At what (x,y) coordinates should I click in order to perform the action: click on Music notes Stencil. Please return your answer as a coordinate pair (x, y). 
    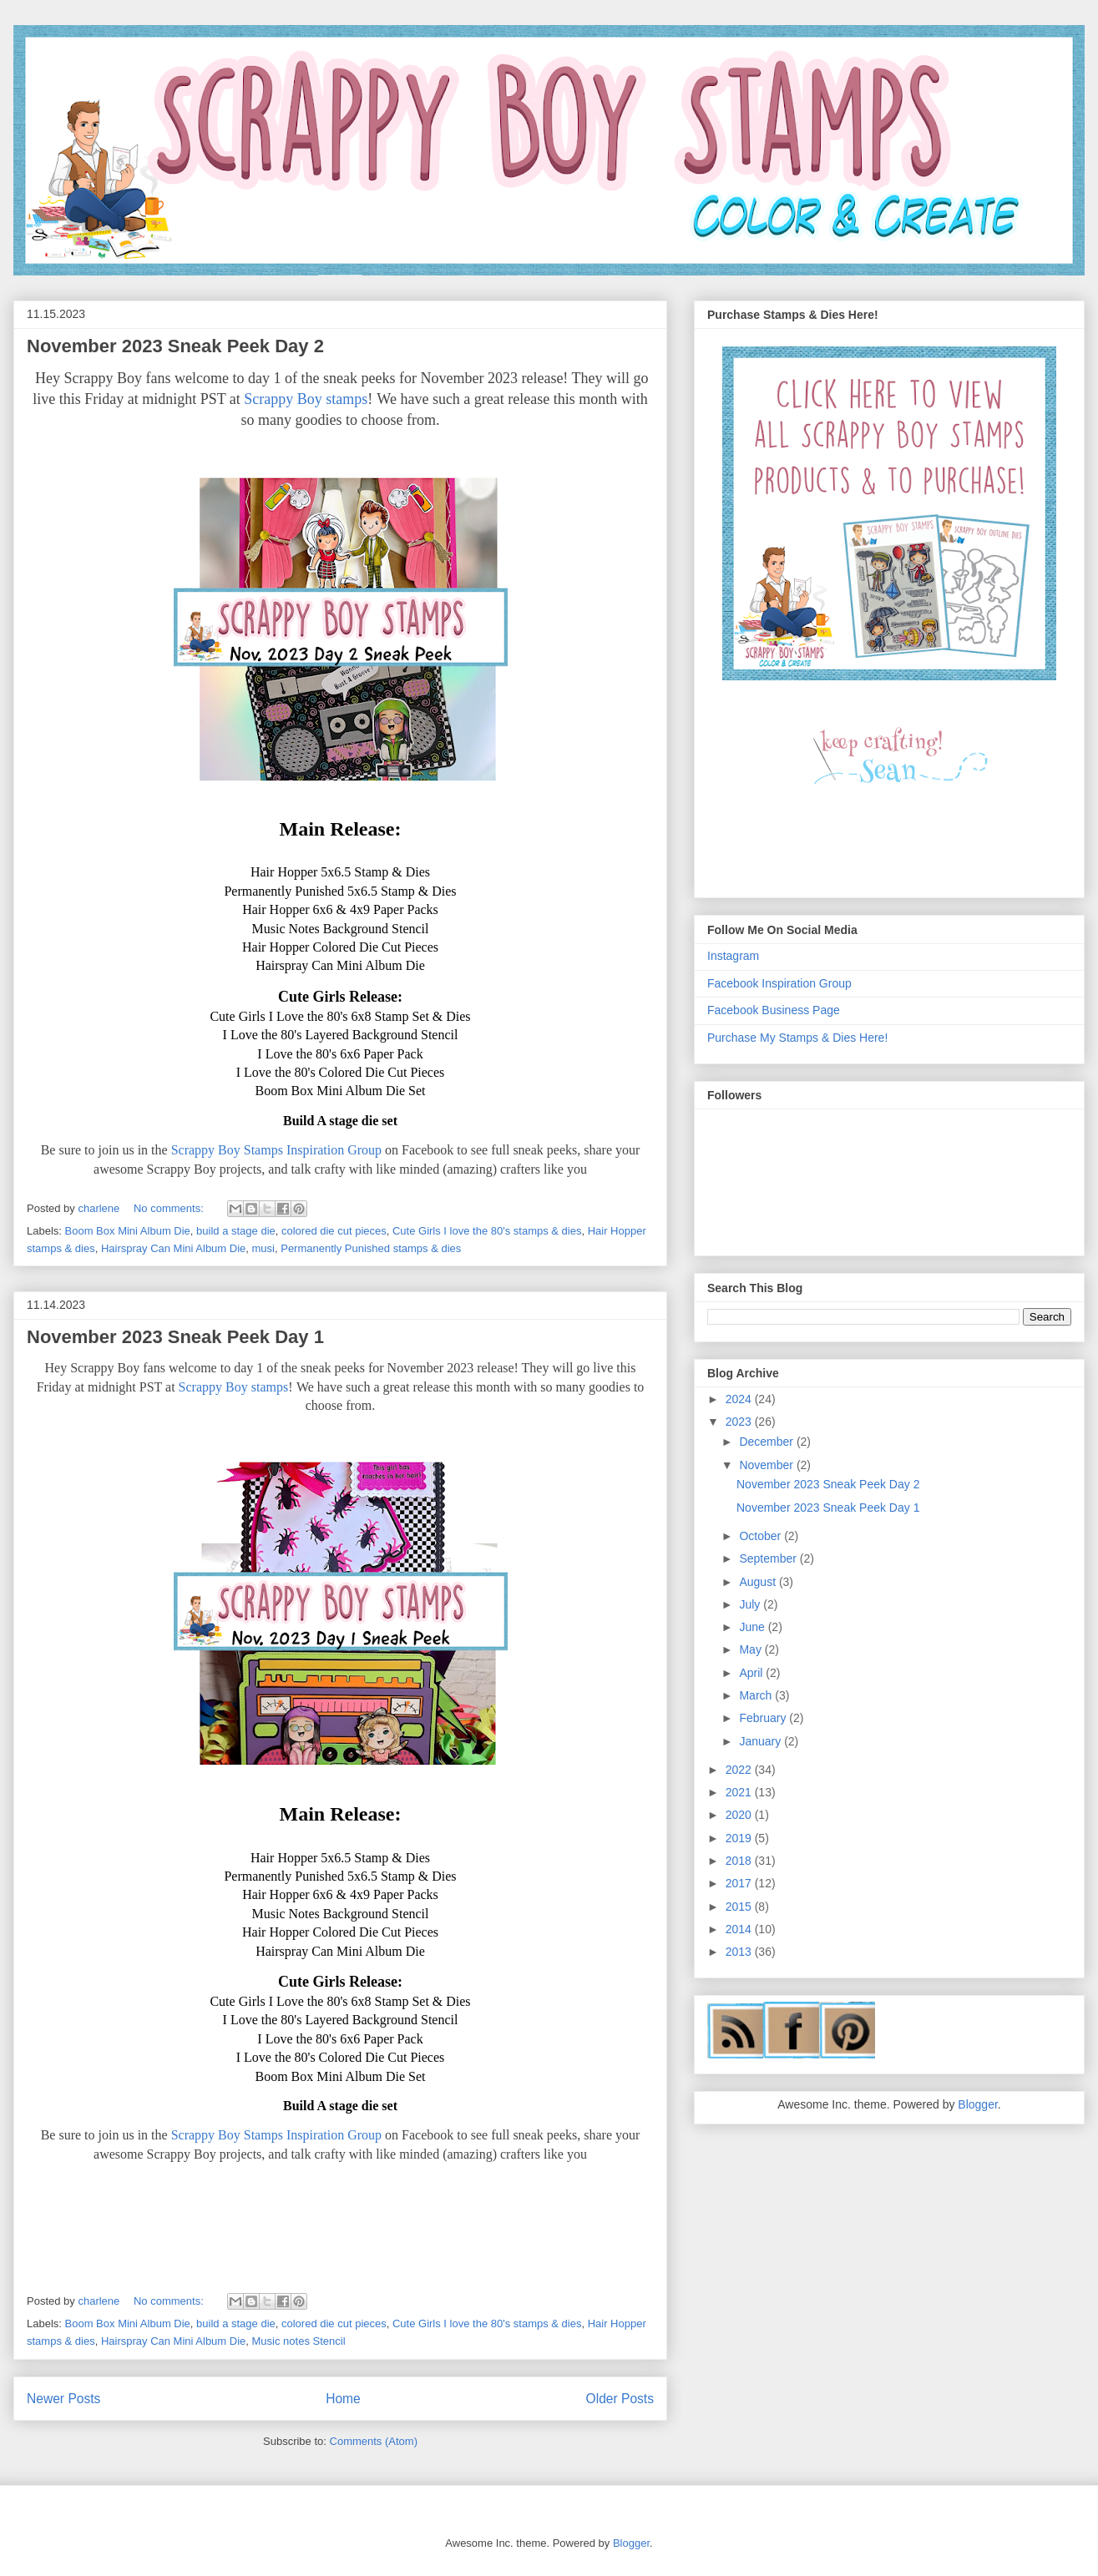
    Looking at the image, I should click on (299, 2341).